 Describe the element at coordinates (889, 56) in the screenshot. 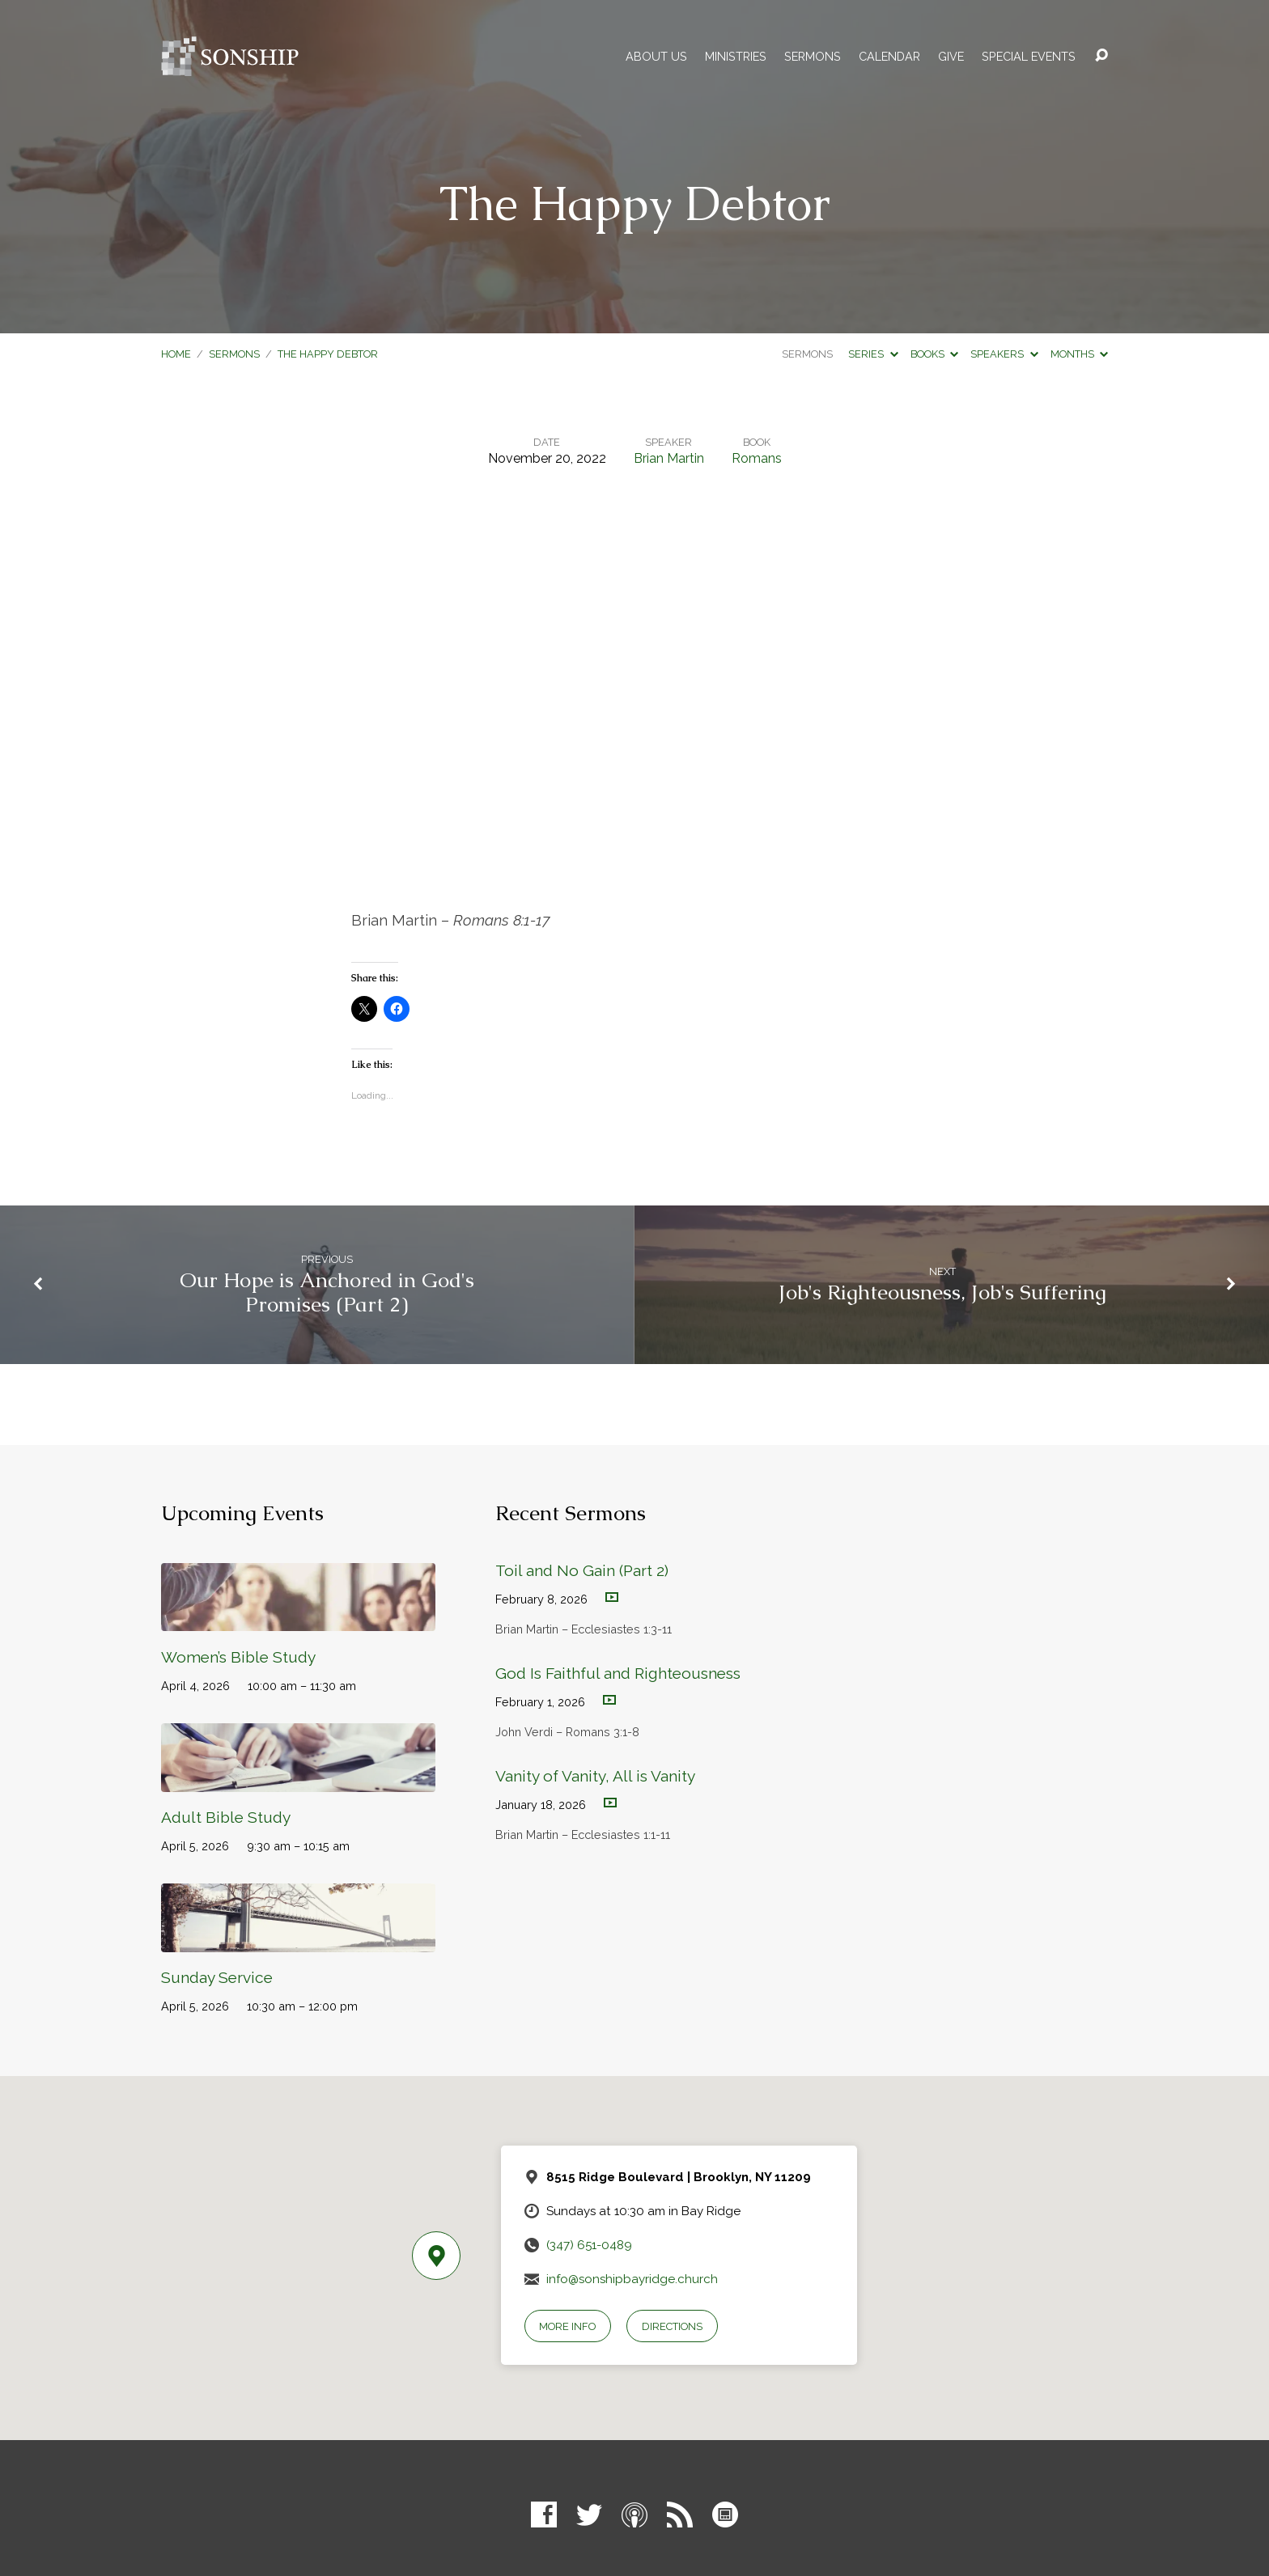

I see `Calendar` at that location.